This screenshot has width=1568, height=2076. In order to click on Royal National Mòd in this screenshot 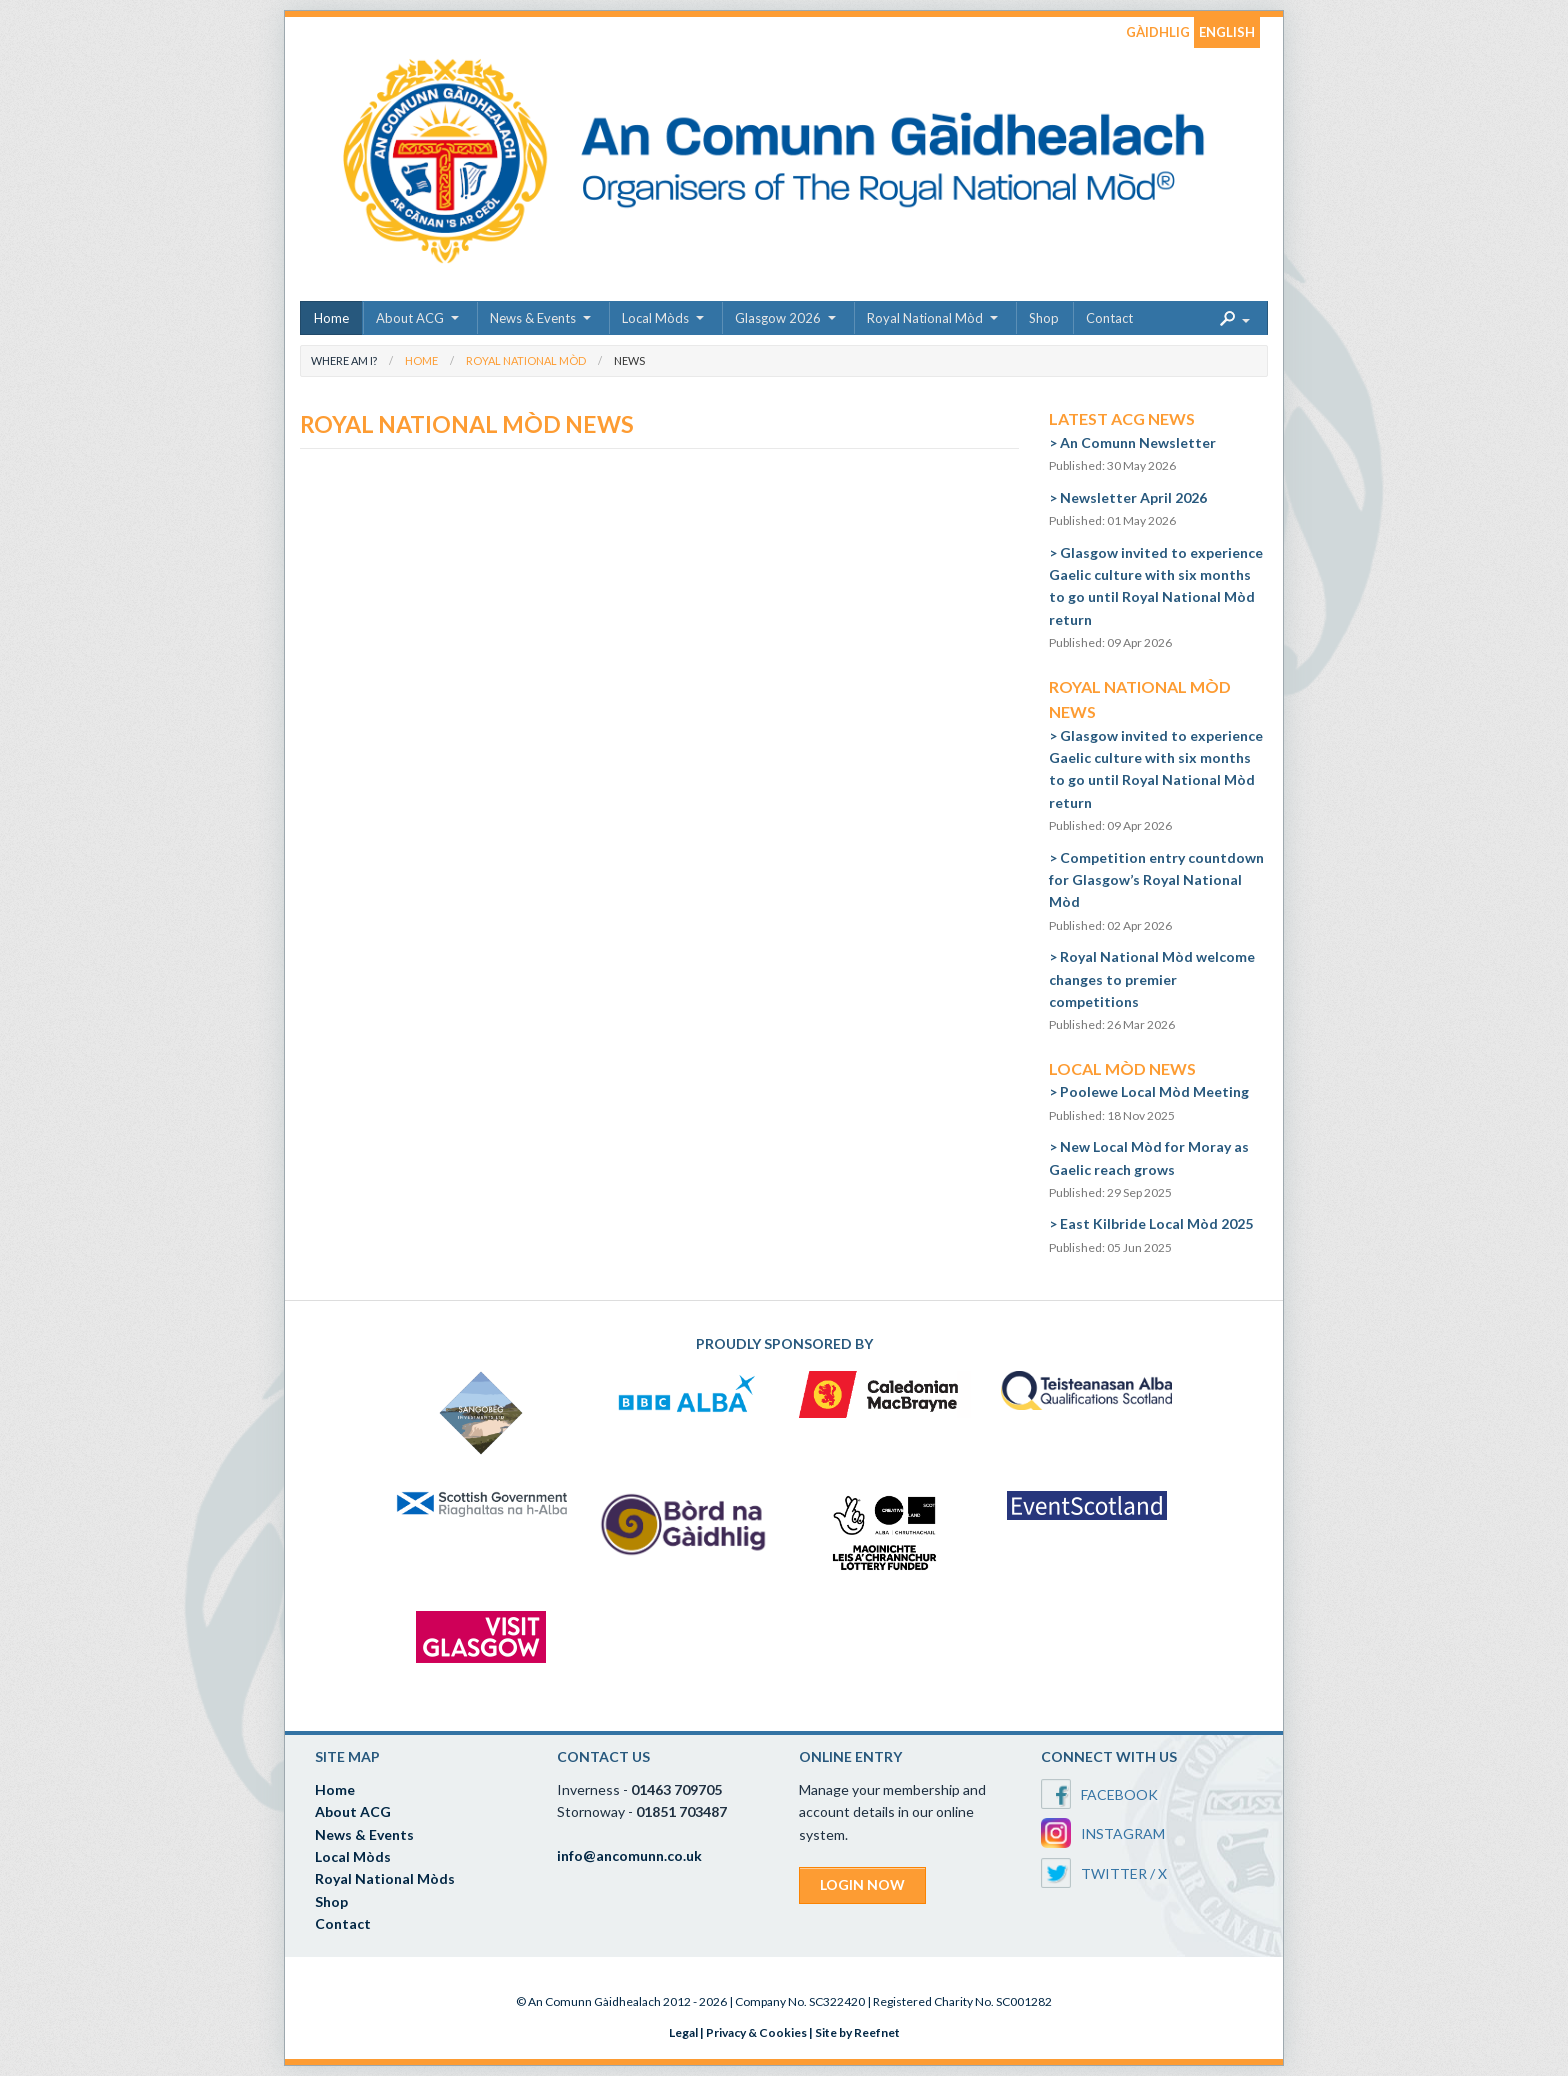, I will do `click(925, 318)`.